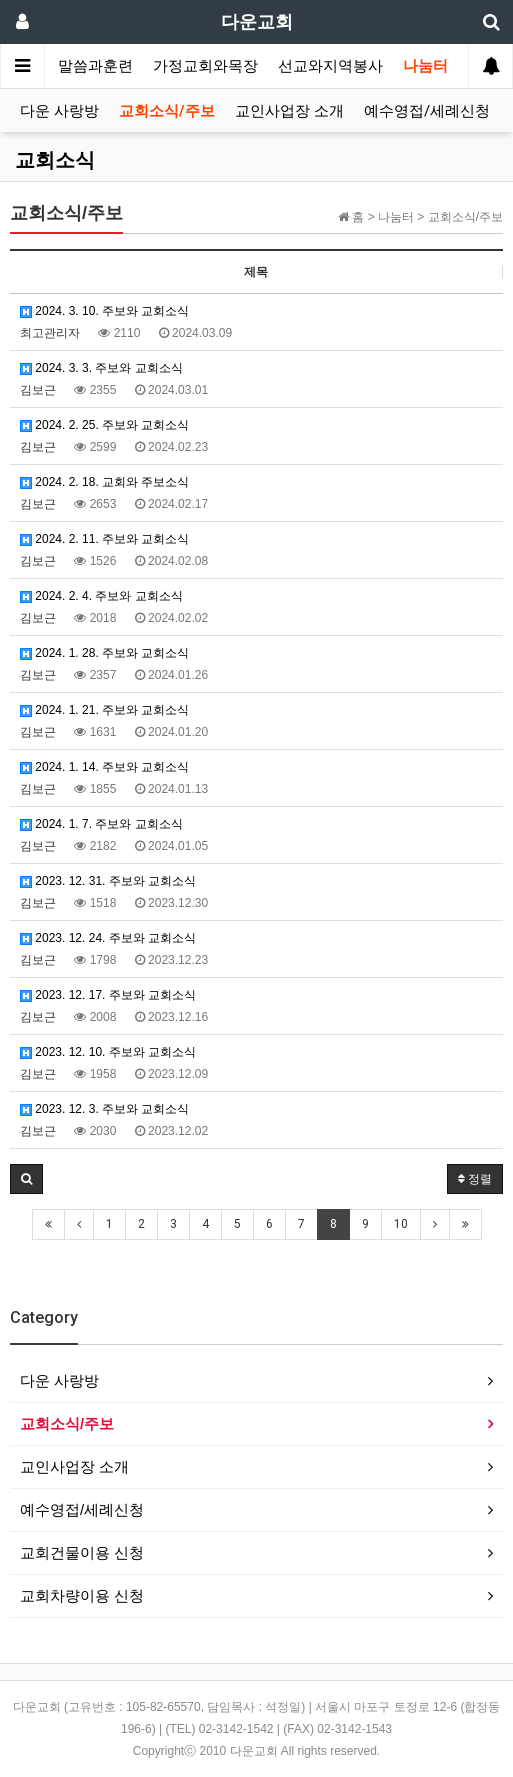  What do you see at coordinates (82, 1595) in the screenshot?
I see `교회차량이용 신청` at bounding box center [82, 1595].